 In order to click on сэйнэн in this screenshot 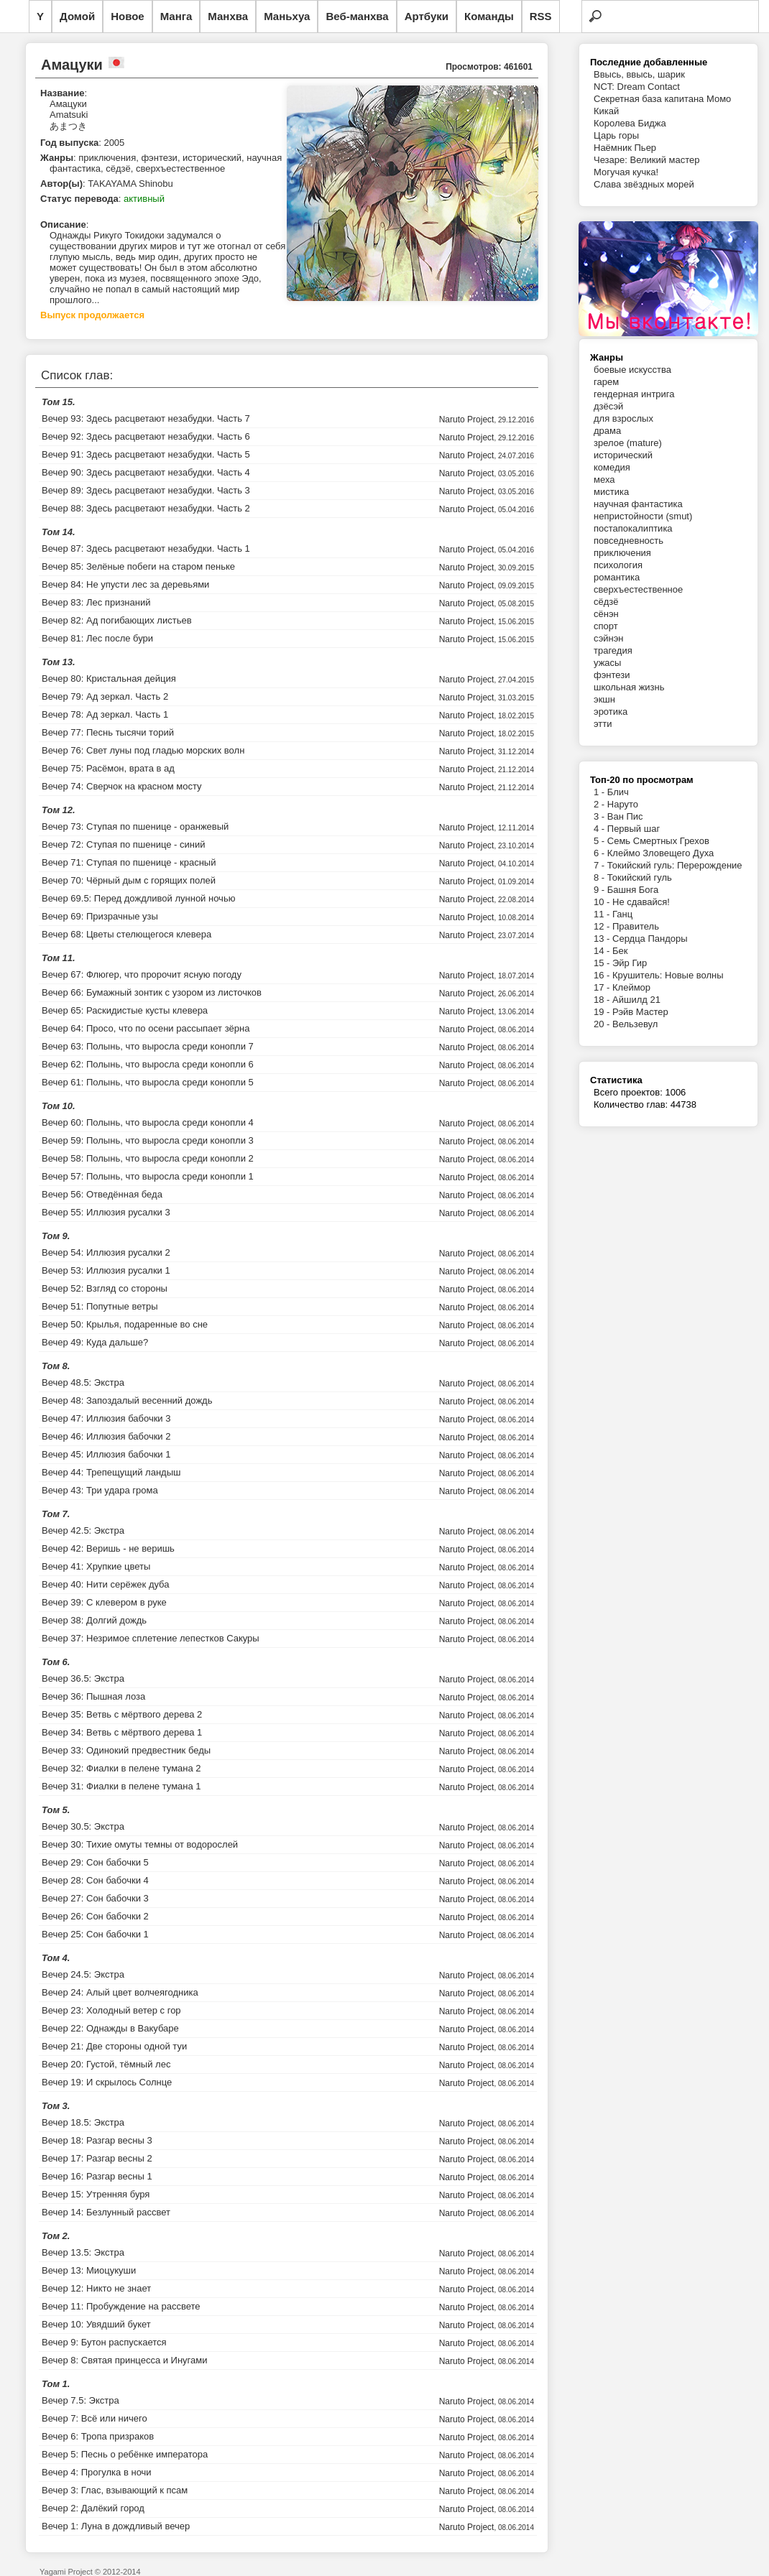, I will do `click(609, 638)`.